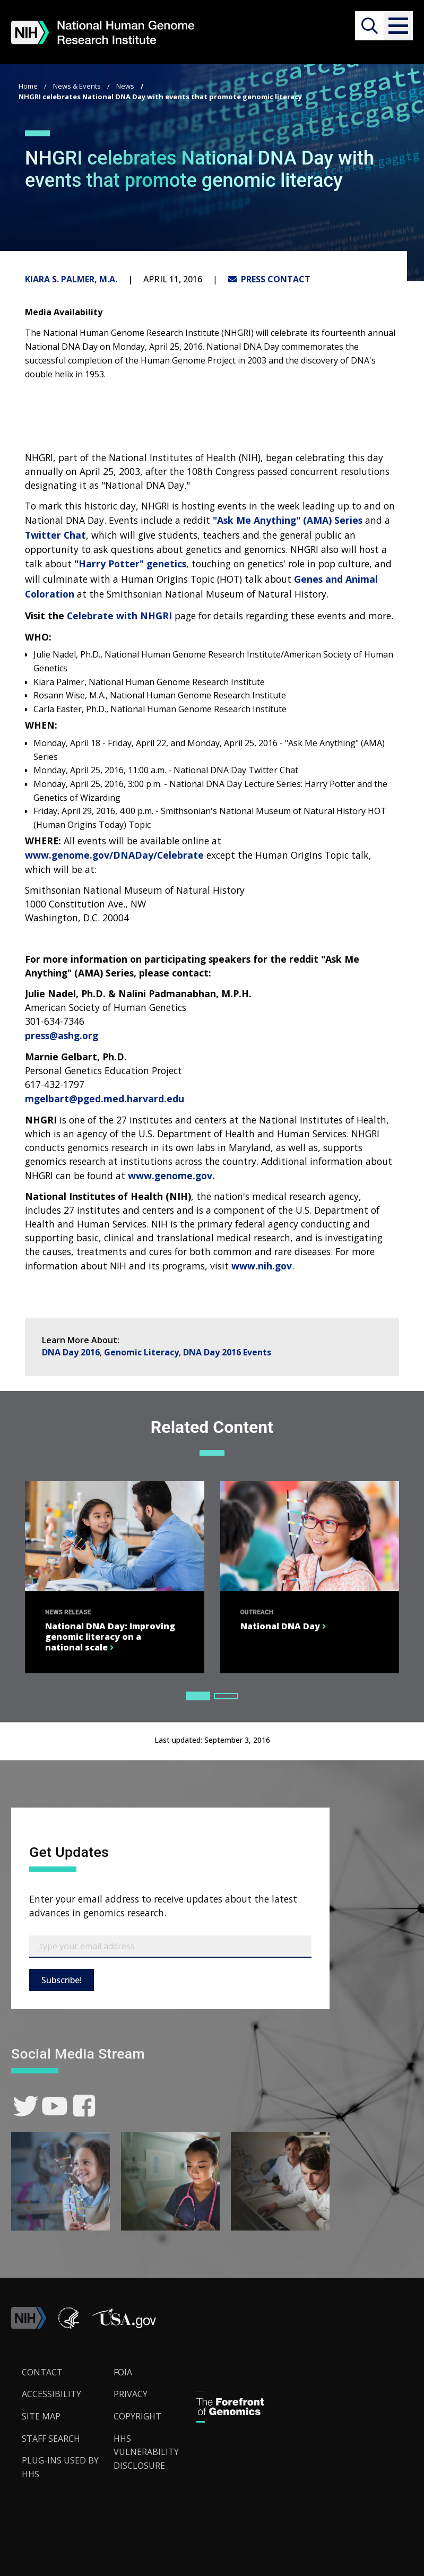 This screenshot has height=2576, width=424. I want to click on Kiara S. Palmer, M.A., so click(71, 279).